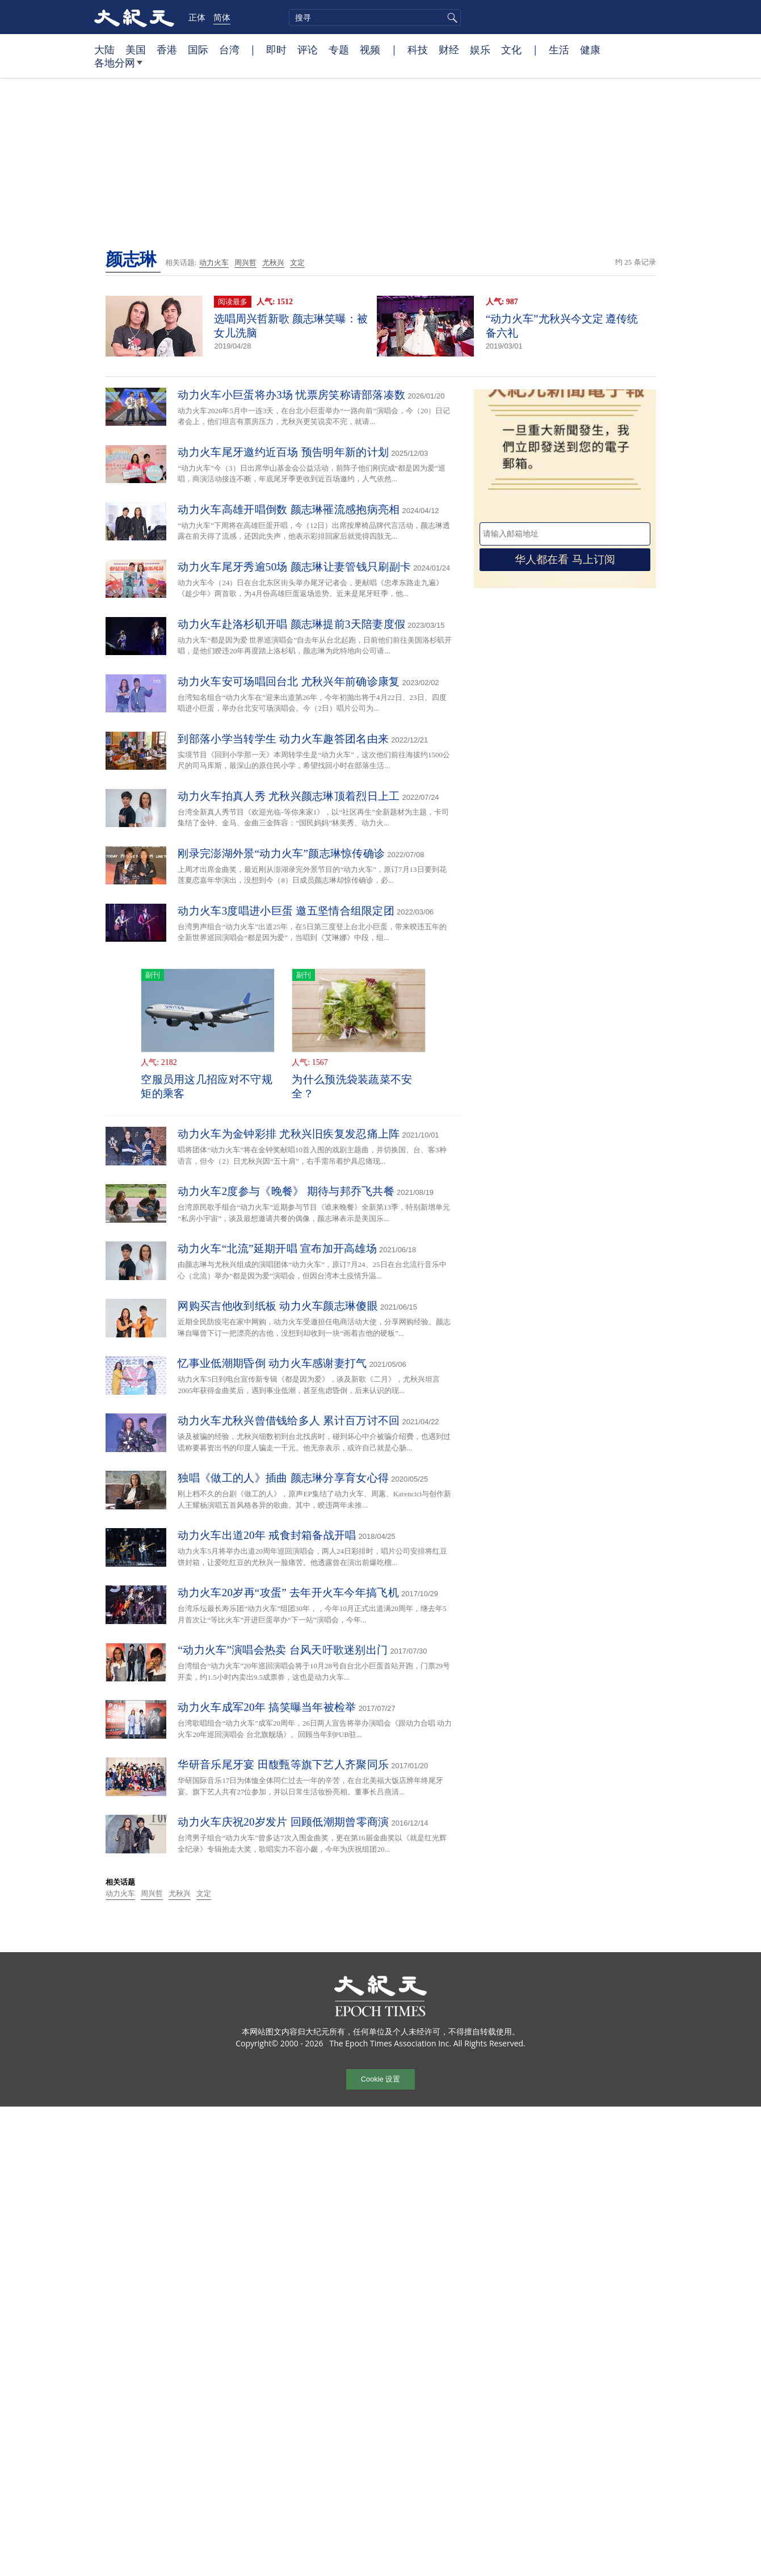 The image size is (761, 2576). Describe the element at coordinates (221, 17) in the screenshot. I see `简体` at that location.